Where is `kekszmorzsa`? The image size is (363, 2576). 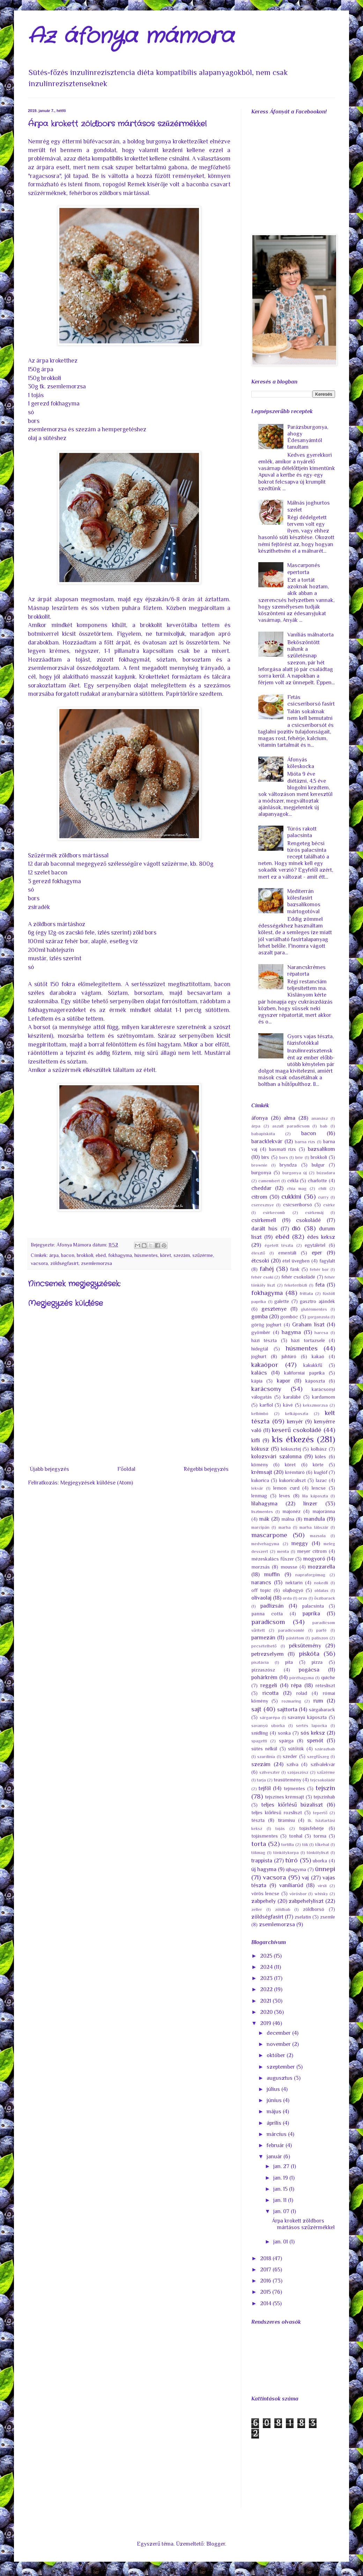 kekszmorzsa is located at coordinates (315, 1405).